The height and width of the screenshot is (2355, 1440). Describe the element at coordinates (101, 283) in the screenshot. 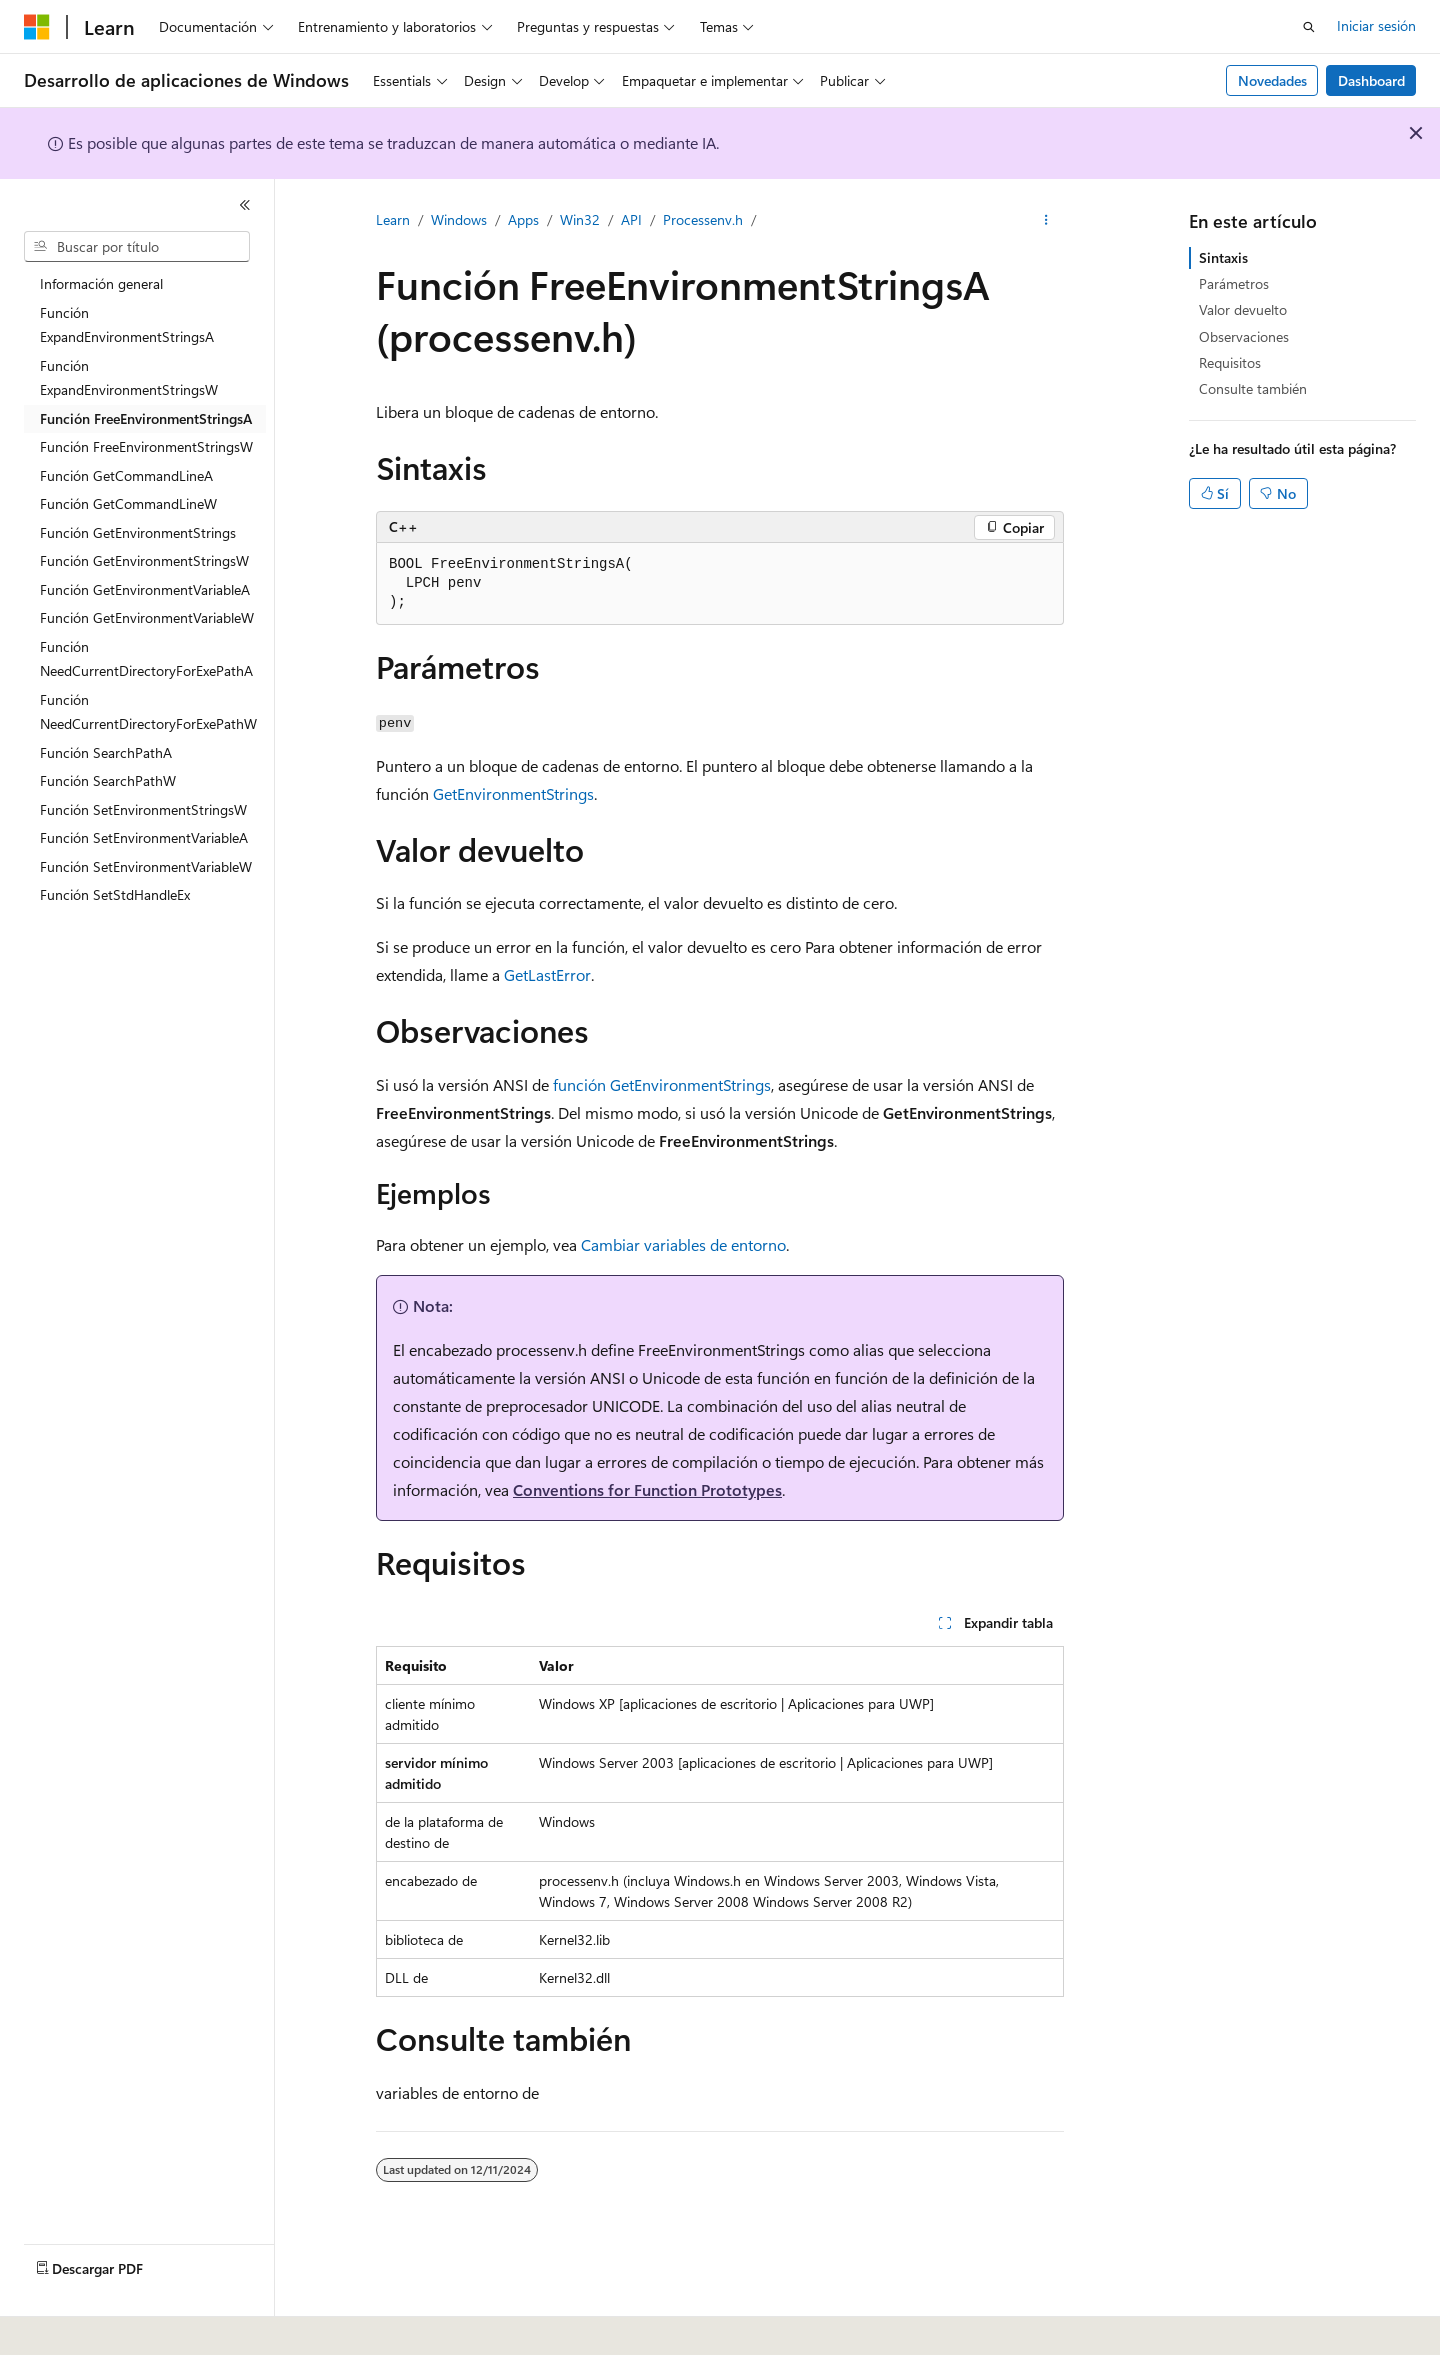

I see `Información general [treeitem]` at that location.